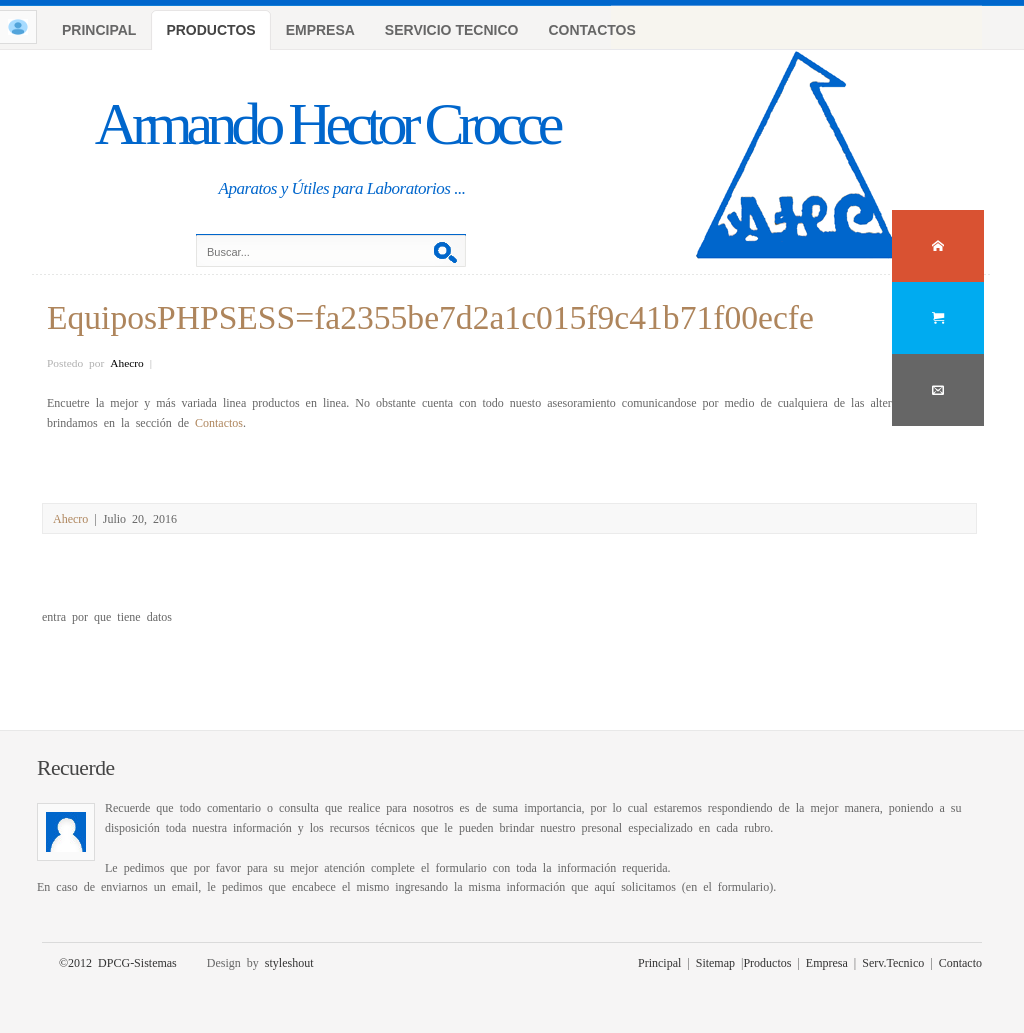  Describe the element at coordinates (715, 962) in the screenshot. I see `Sitemap` at that location.